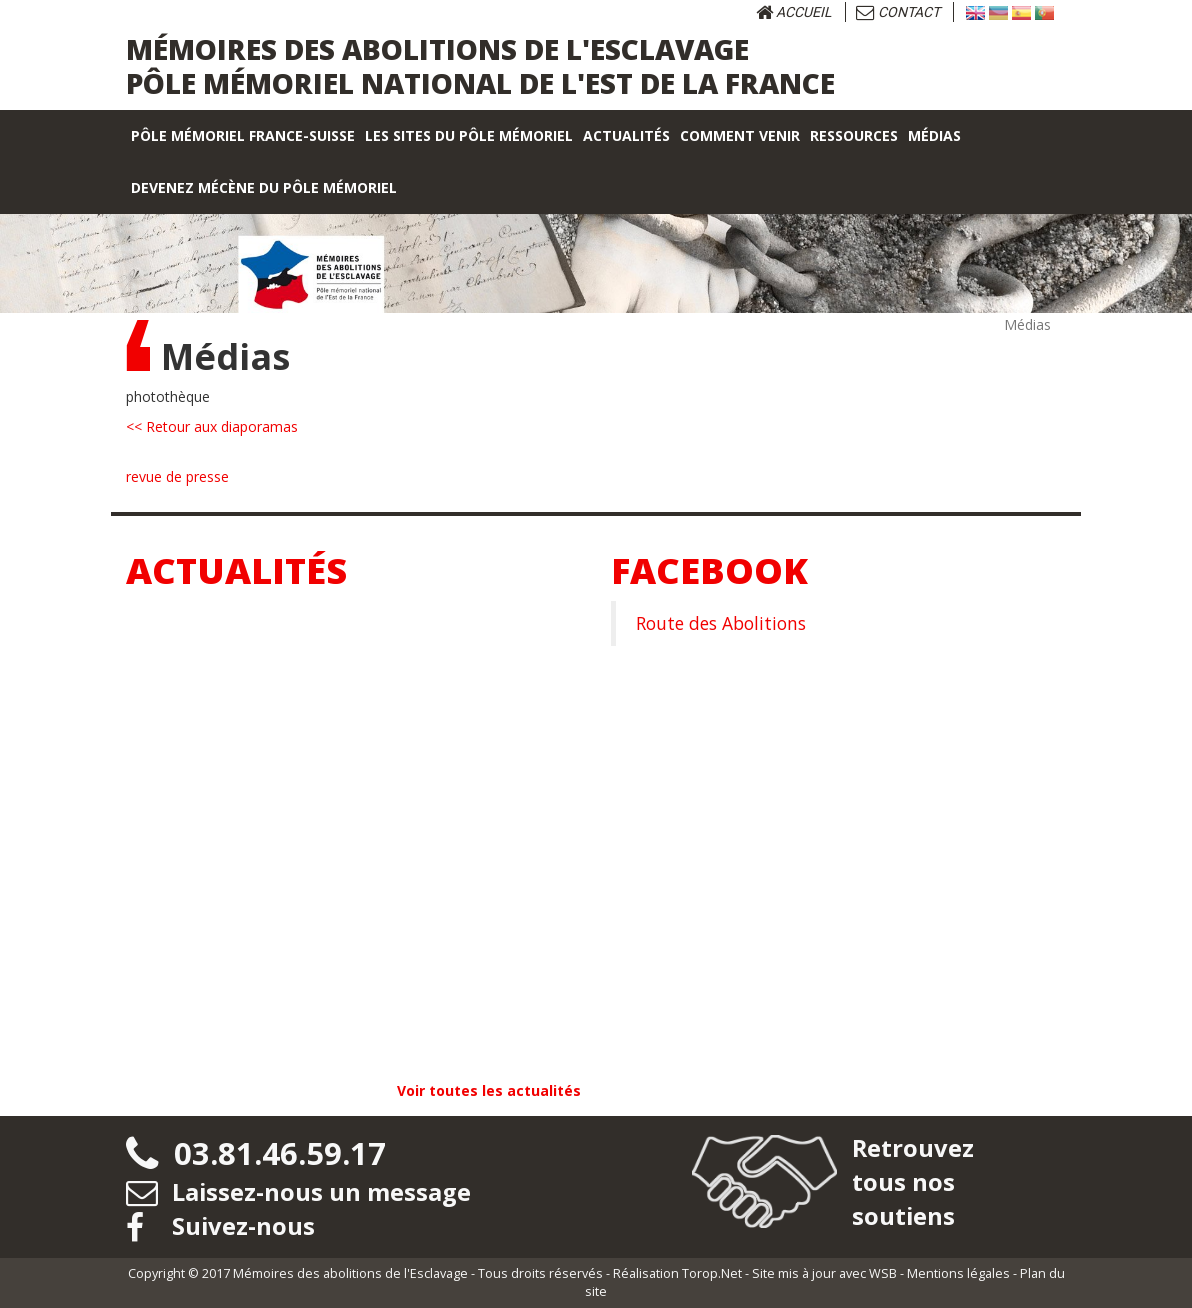 Image resolution: width=1192 pixels, height=1308 pixels. I want to click on revue de presse, so click(177, 476).